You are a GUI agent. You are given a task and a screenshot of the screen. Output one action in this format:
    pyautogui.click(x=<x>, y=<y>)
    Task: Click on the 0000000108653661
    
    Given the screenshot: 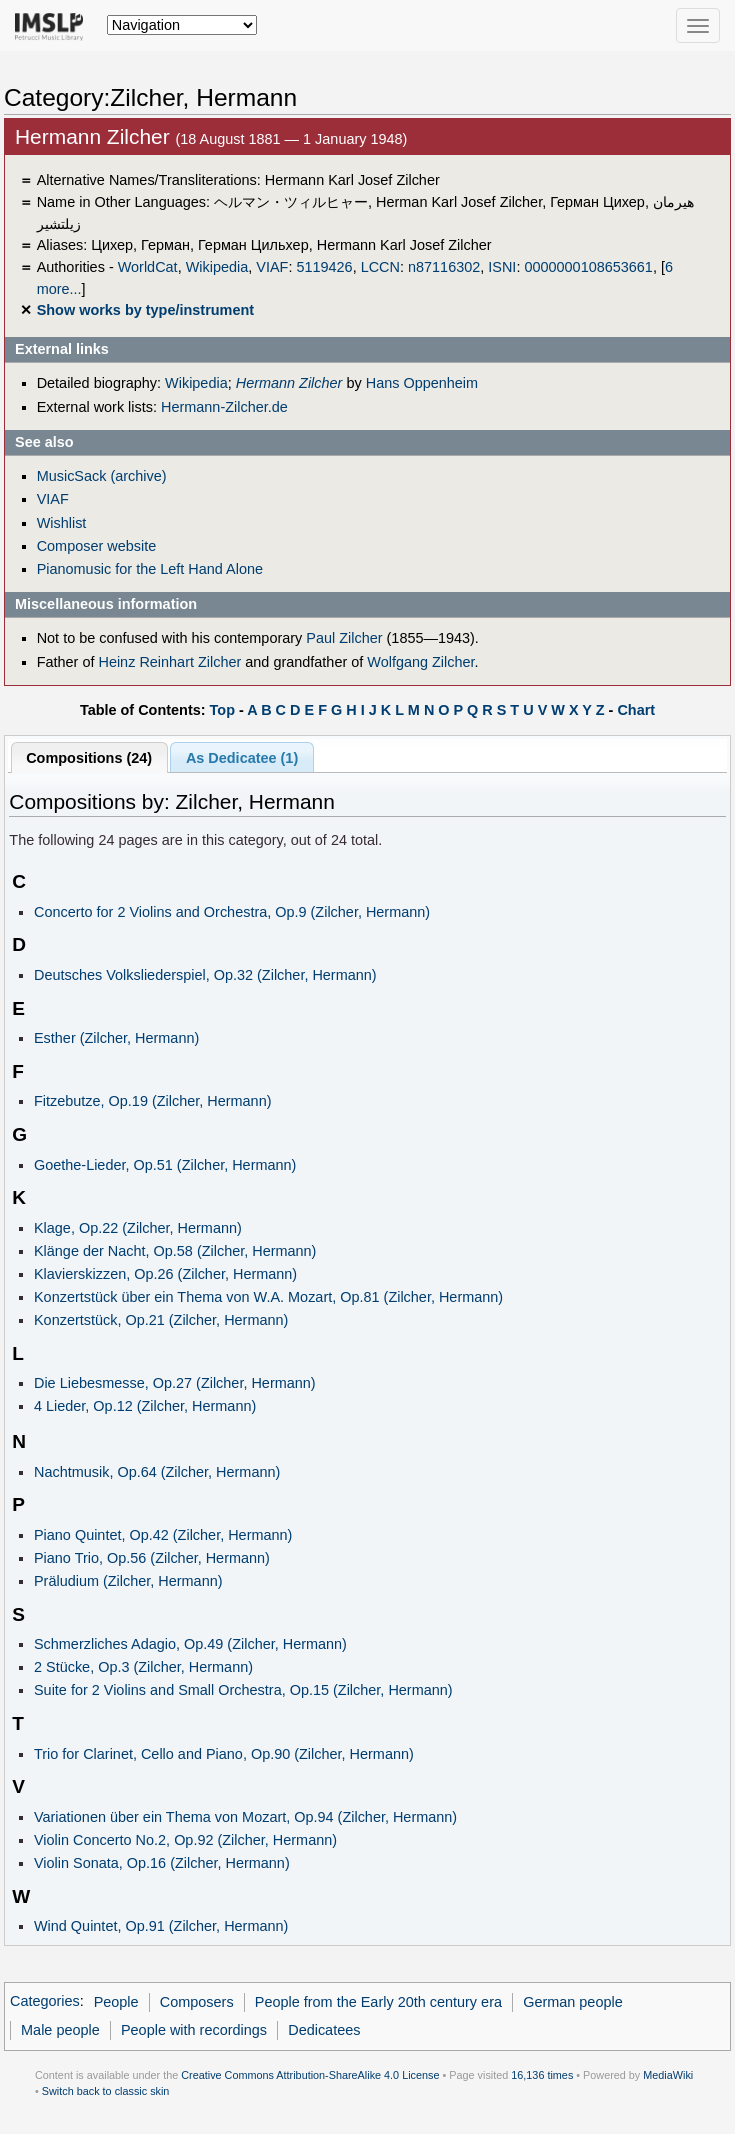 What is the action you would take?
    pyautogui.click(x=588, y=267)
    